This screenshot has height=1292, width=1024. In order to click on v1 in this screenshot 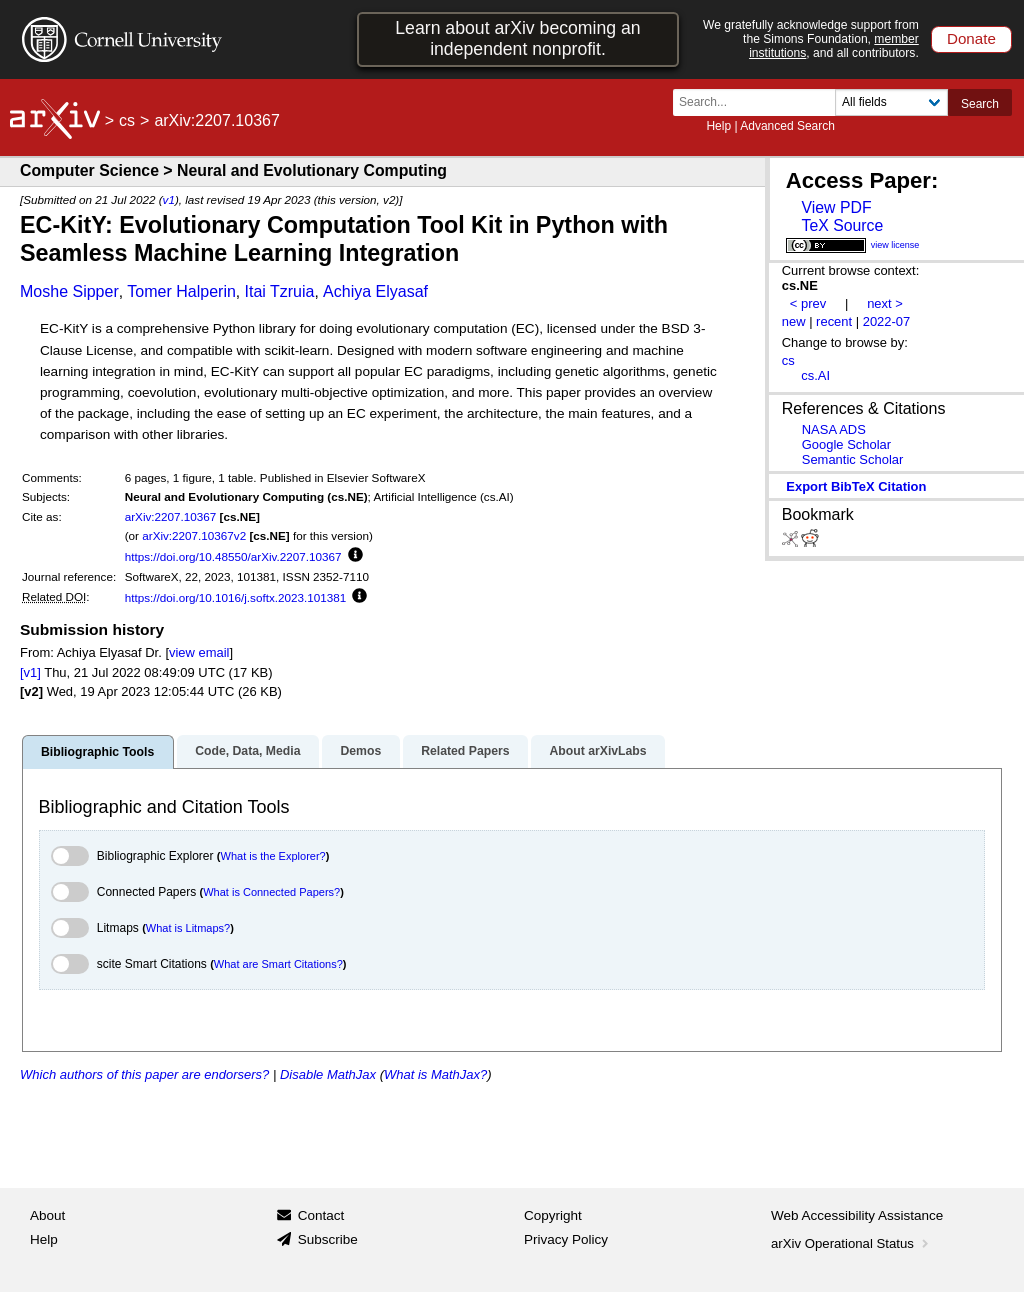, I will do `click(169, 199)`.